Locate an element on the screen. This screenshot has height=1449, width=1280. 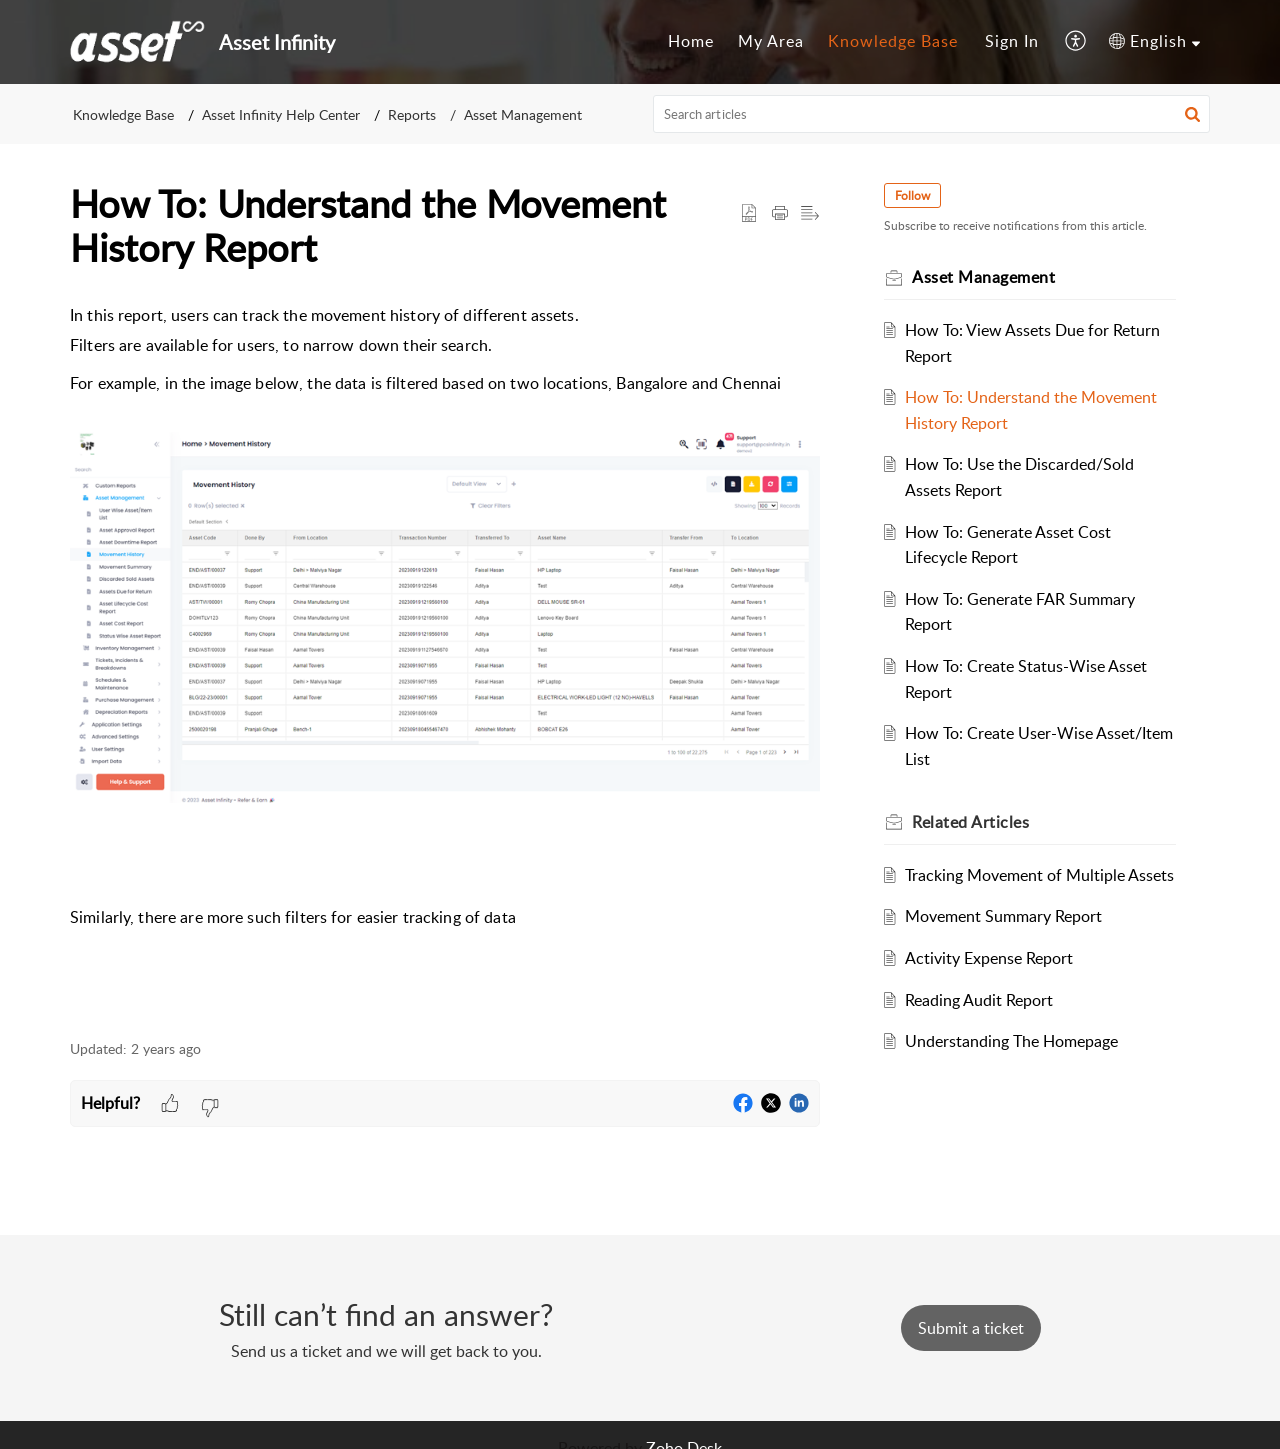
Tracking Movement of Multiple Assets is located at coordinates (1039, 875).